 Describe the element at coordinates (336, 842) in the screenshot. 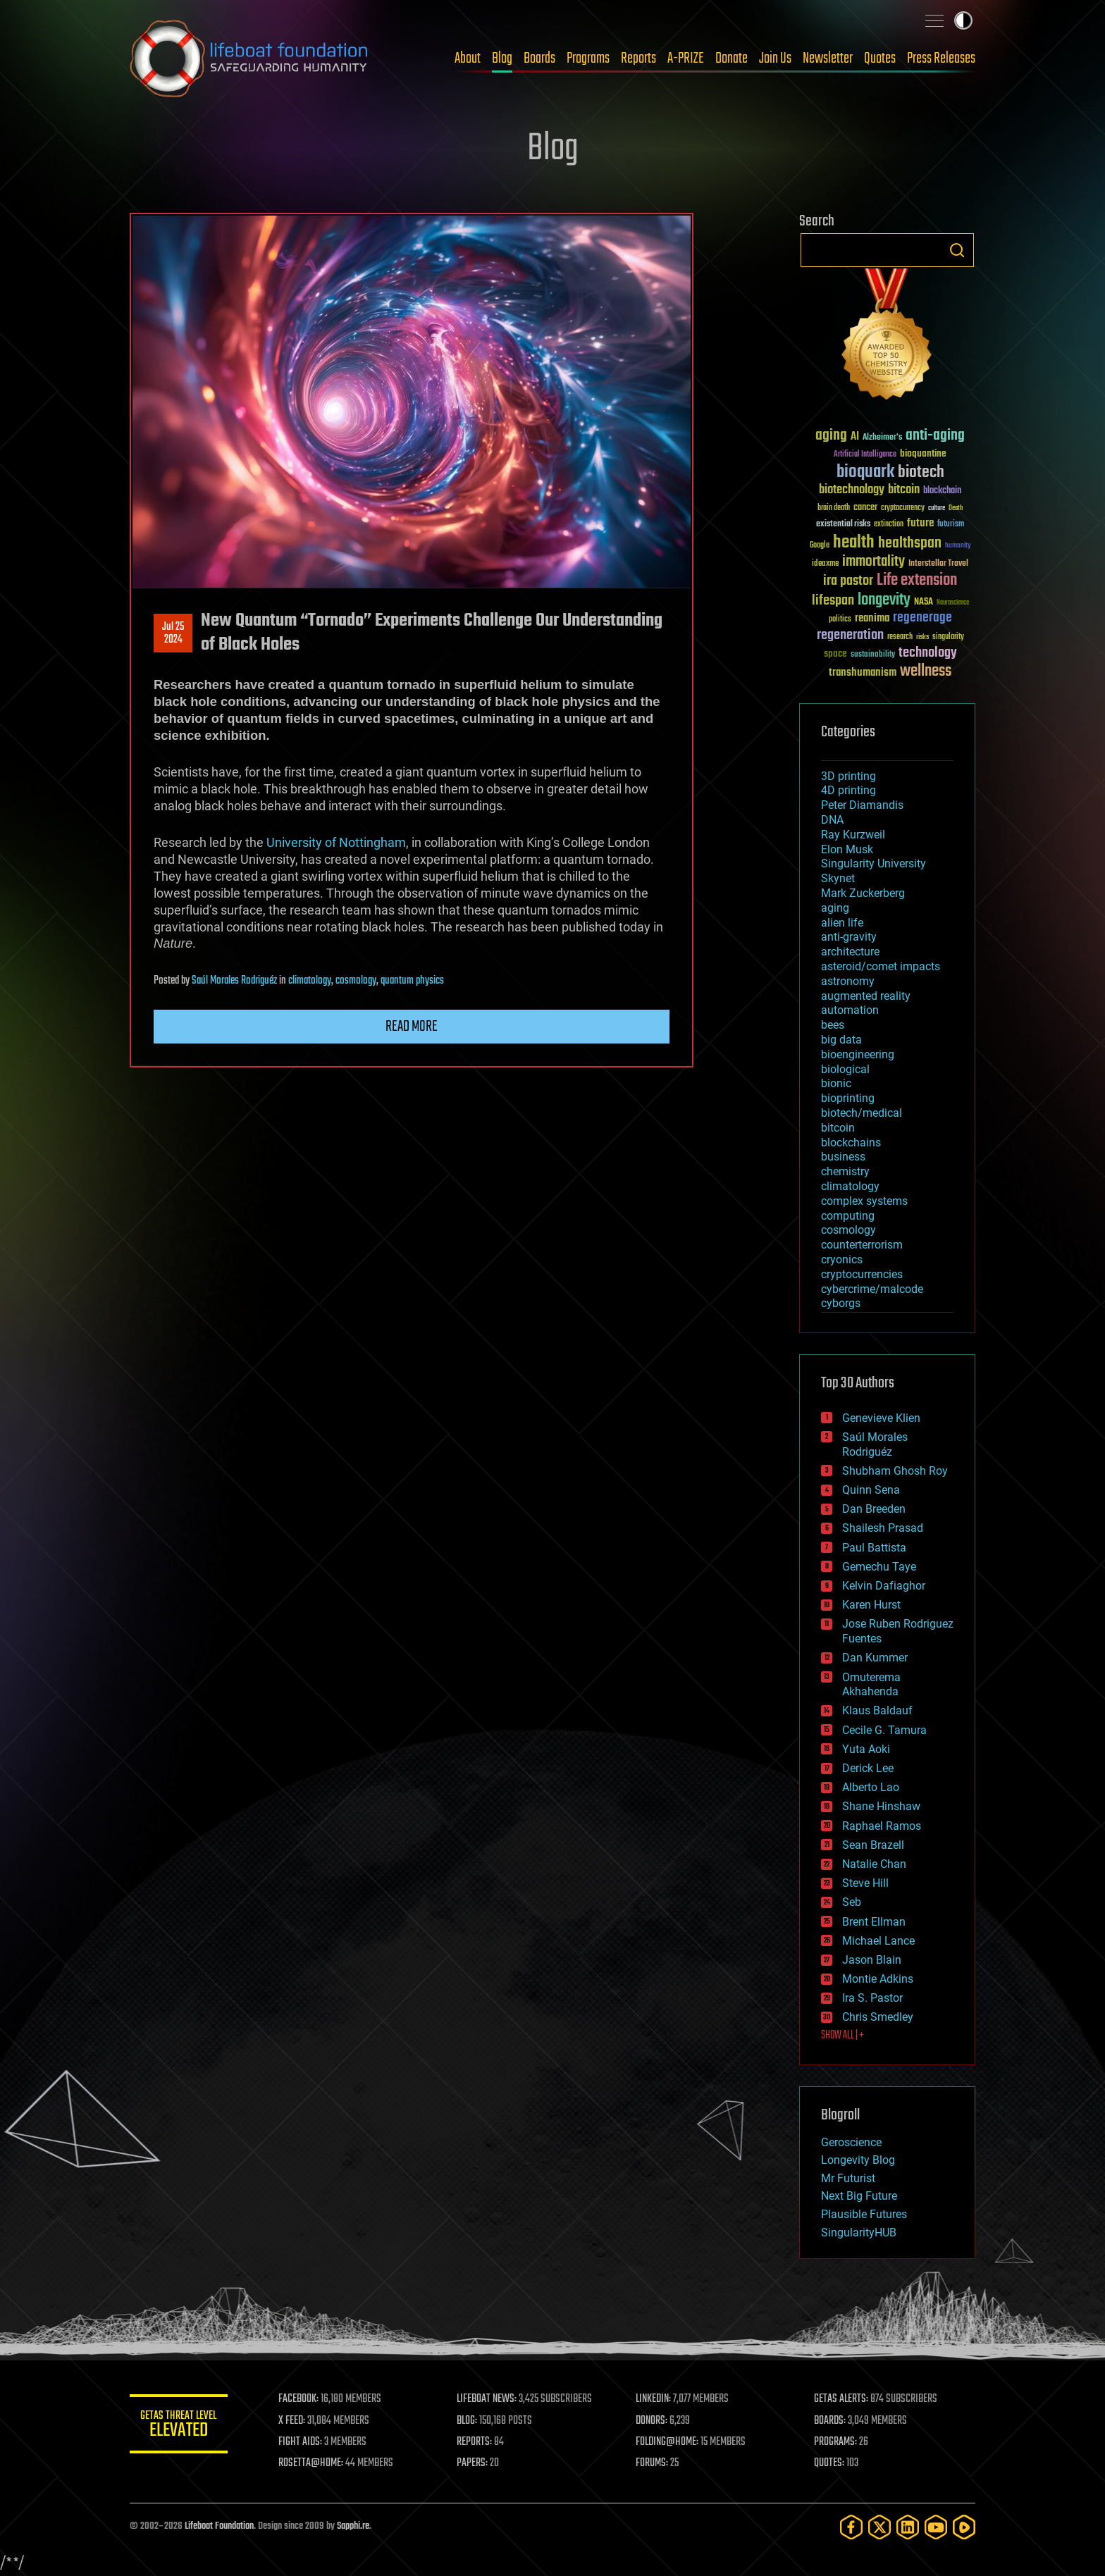

I see `University of Nottingham` at that location.